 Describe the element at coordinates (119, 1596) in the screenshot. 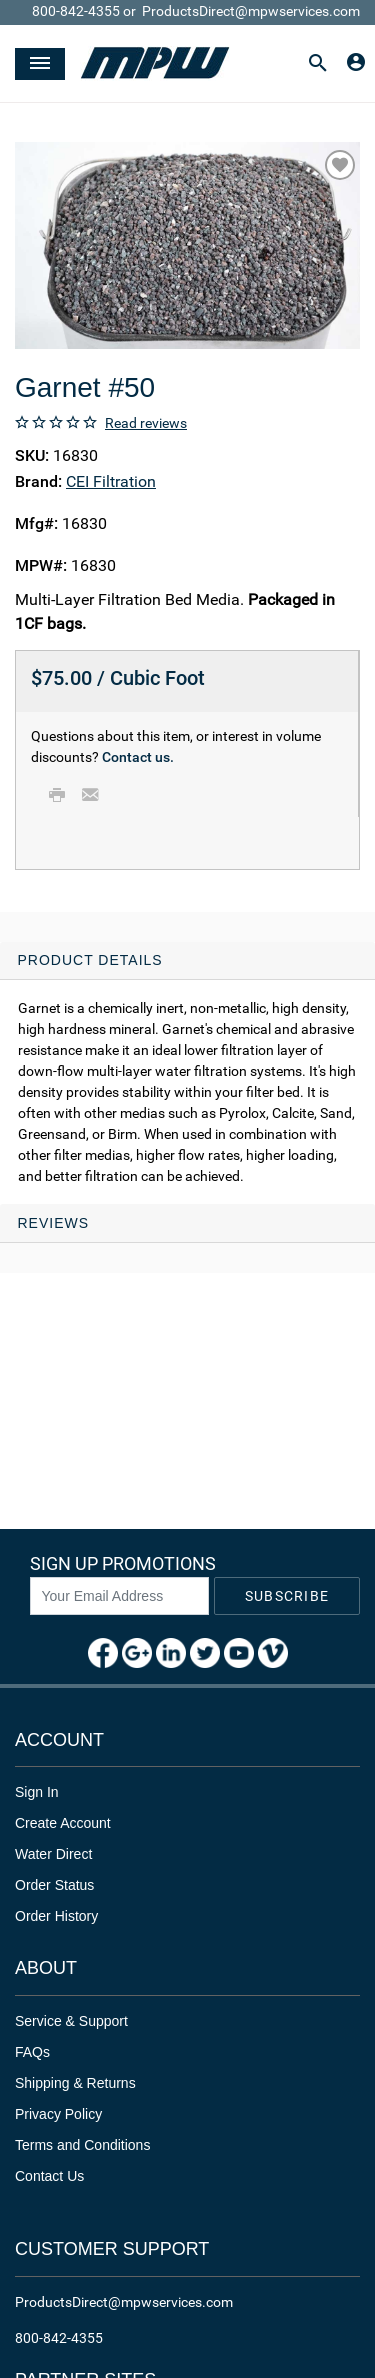

I see `[News Letter SignUp]` at that location.